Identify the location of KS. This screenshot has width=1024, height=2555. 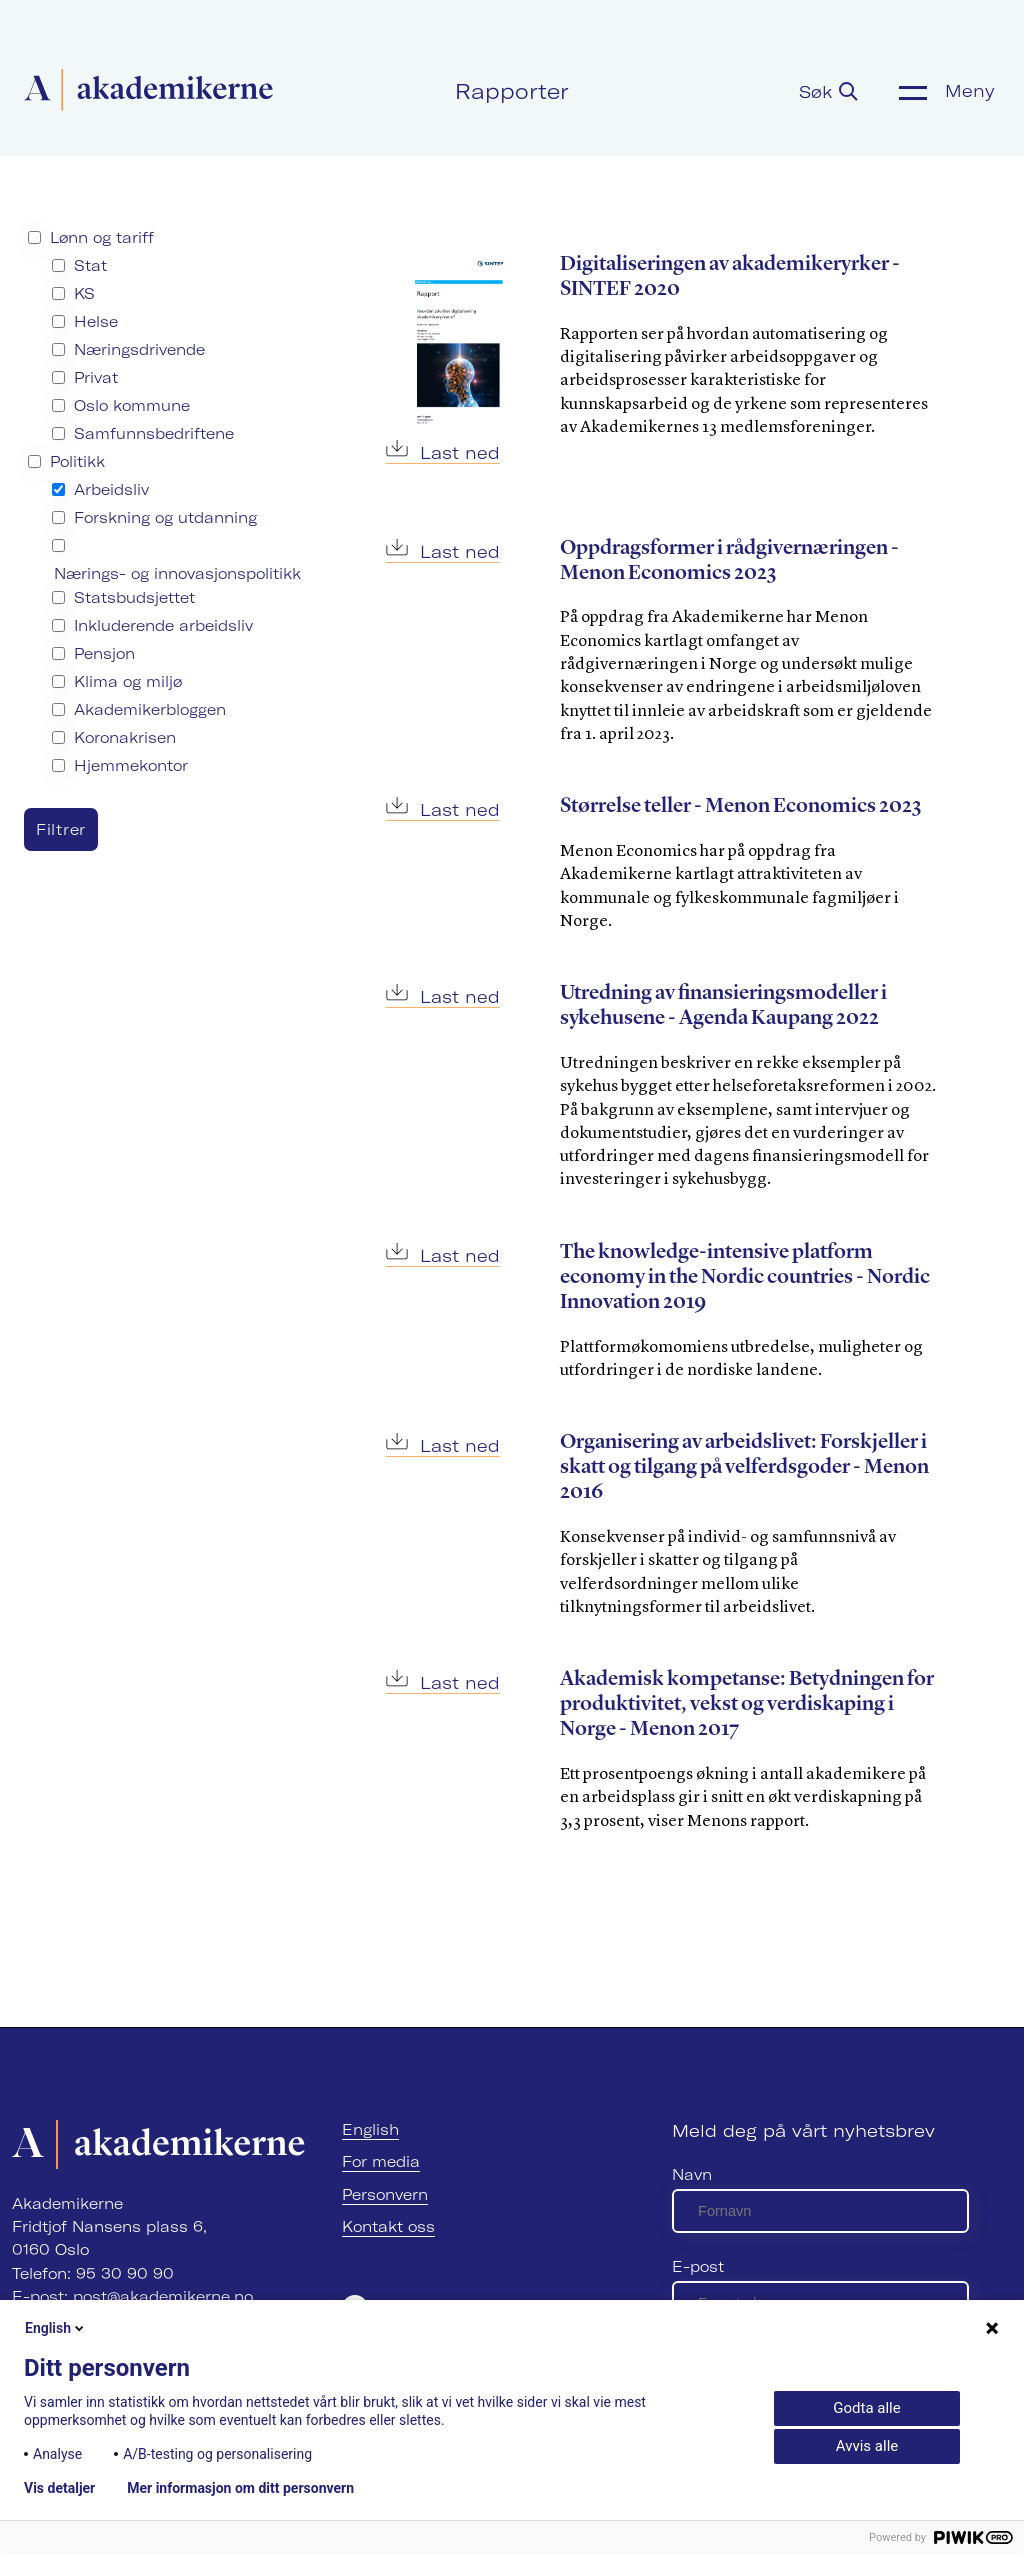
(84, 293).